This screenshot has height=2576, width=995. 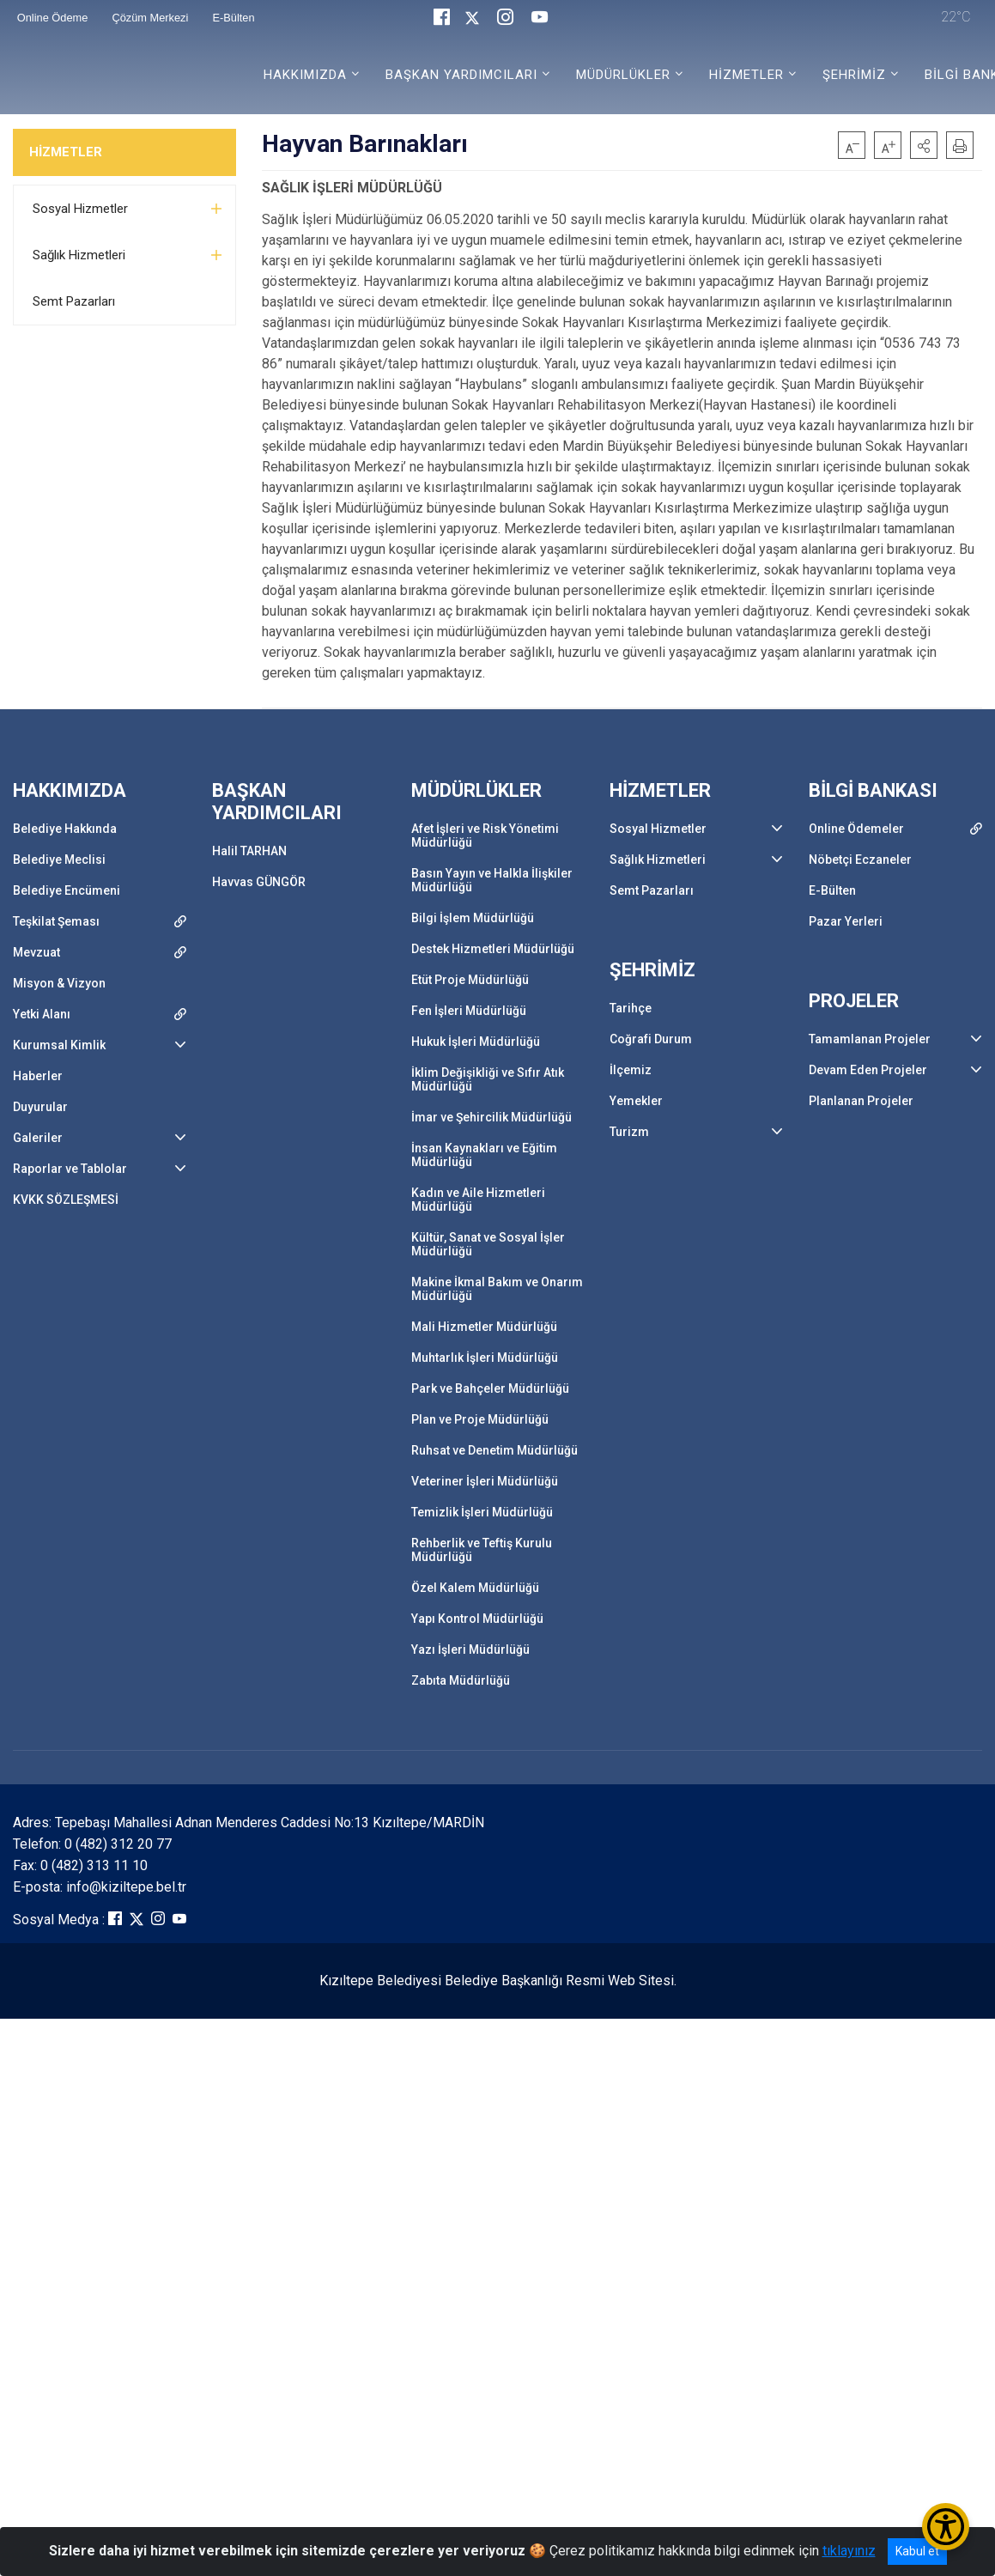 I want to click on Ruhsat ve Denetim Müdürlüğü, so click(x=494, y=1450).